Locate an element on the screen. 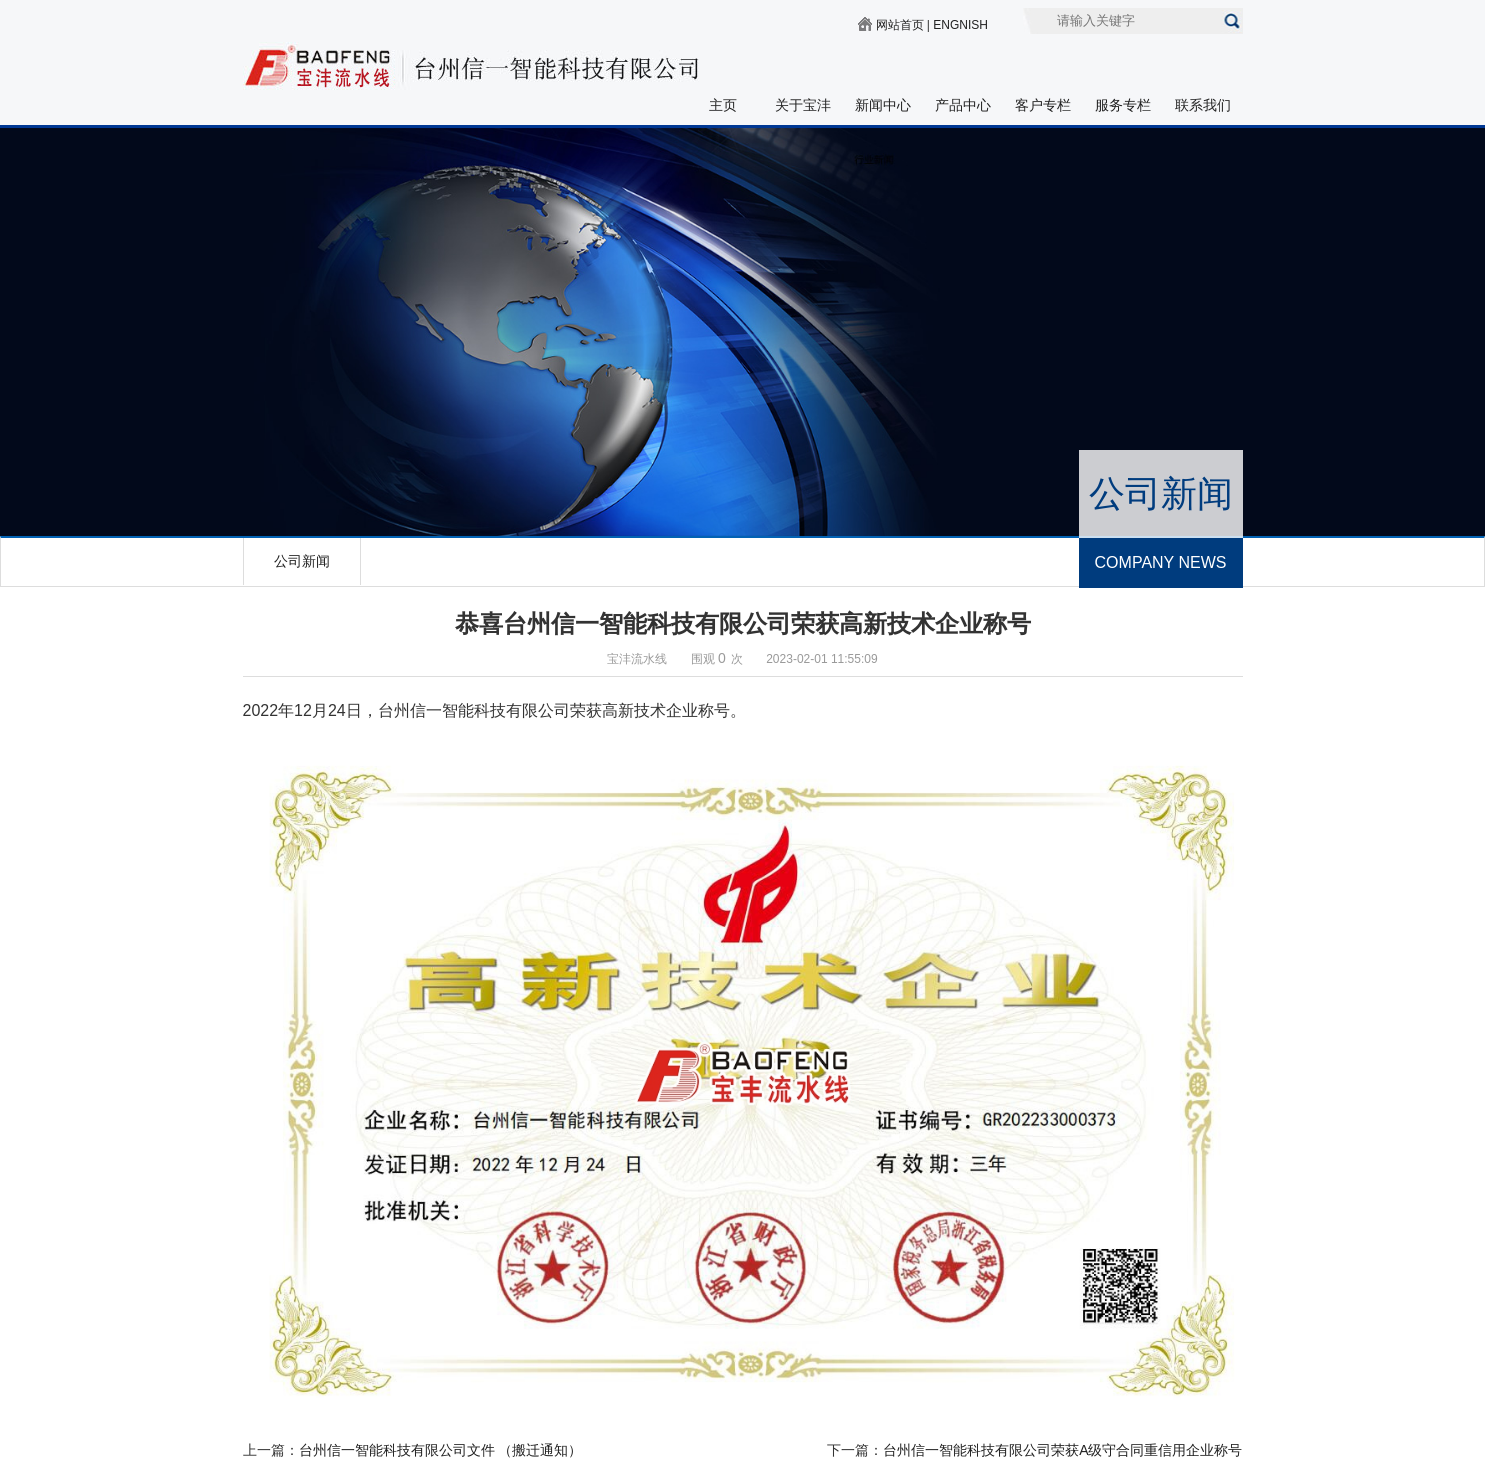 The height and width of the screenshot is (1478, 1485). 主页 is located at coordinates (723, 105).